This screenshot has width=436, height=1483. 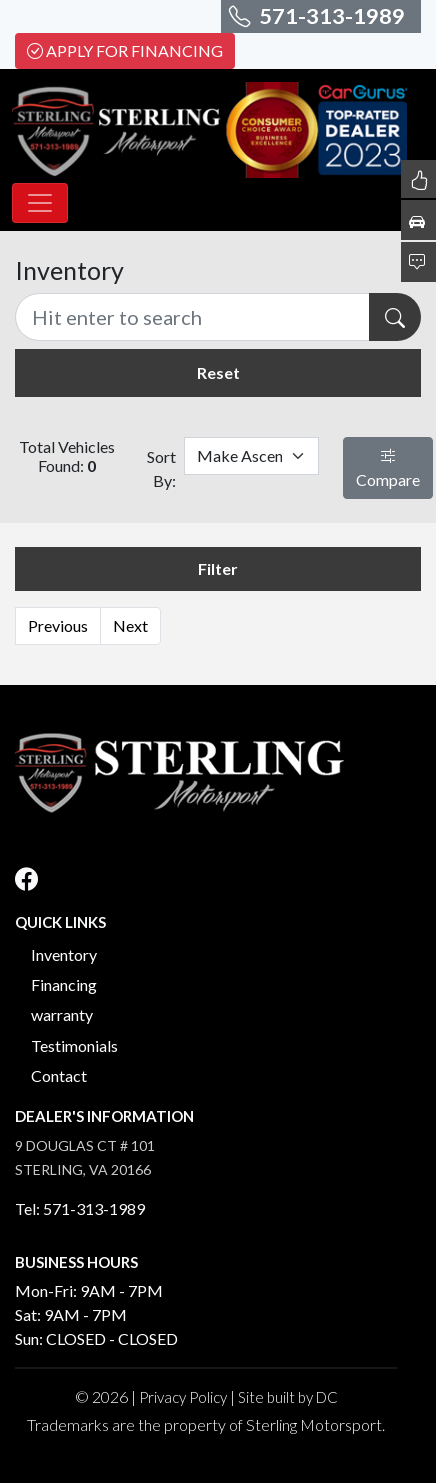 I want to click on Site built by DC, so click(x=288, y=1397).